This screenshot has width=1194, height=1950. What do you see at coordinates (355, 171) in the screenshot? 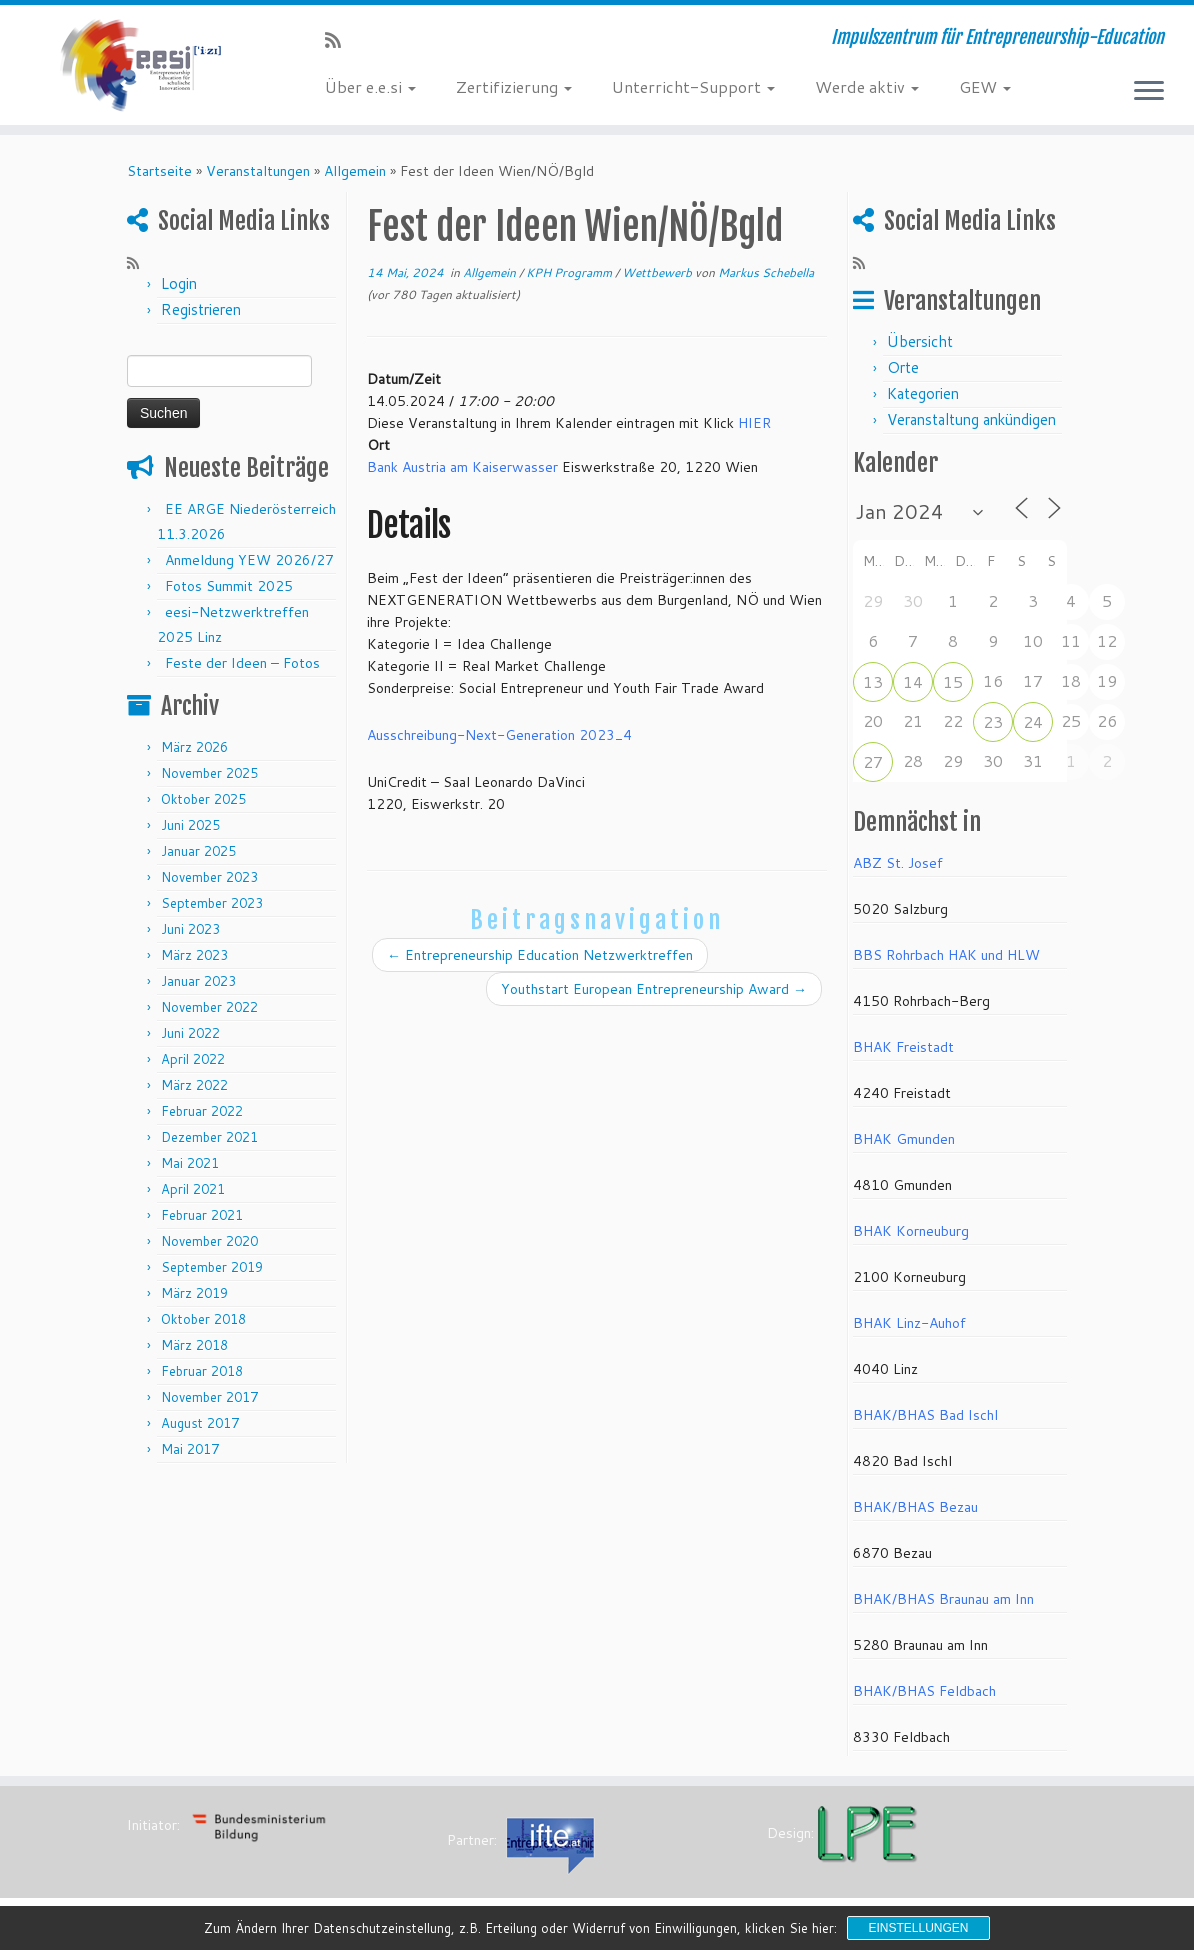
I see `Allgemein` at bounding box center [355, 171].